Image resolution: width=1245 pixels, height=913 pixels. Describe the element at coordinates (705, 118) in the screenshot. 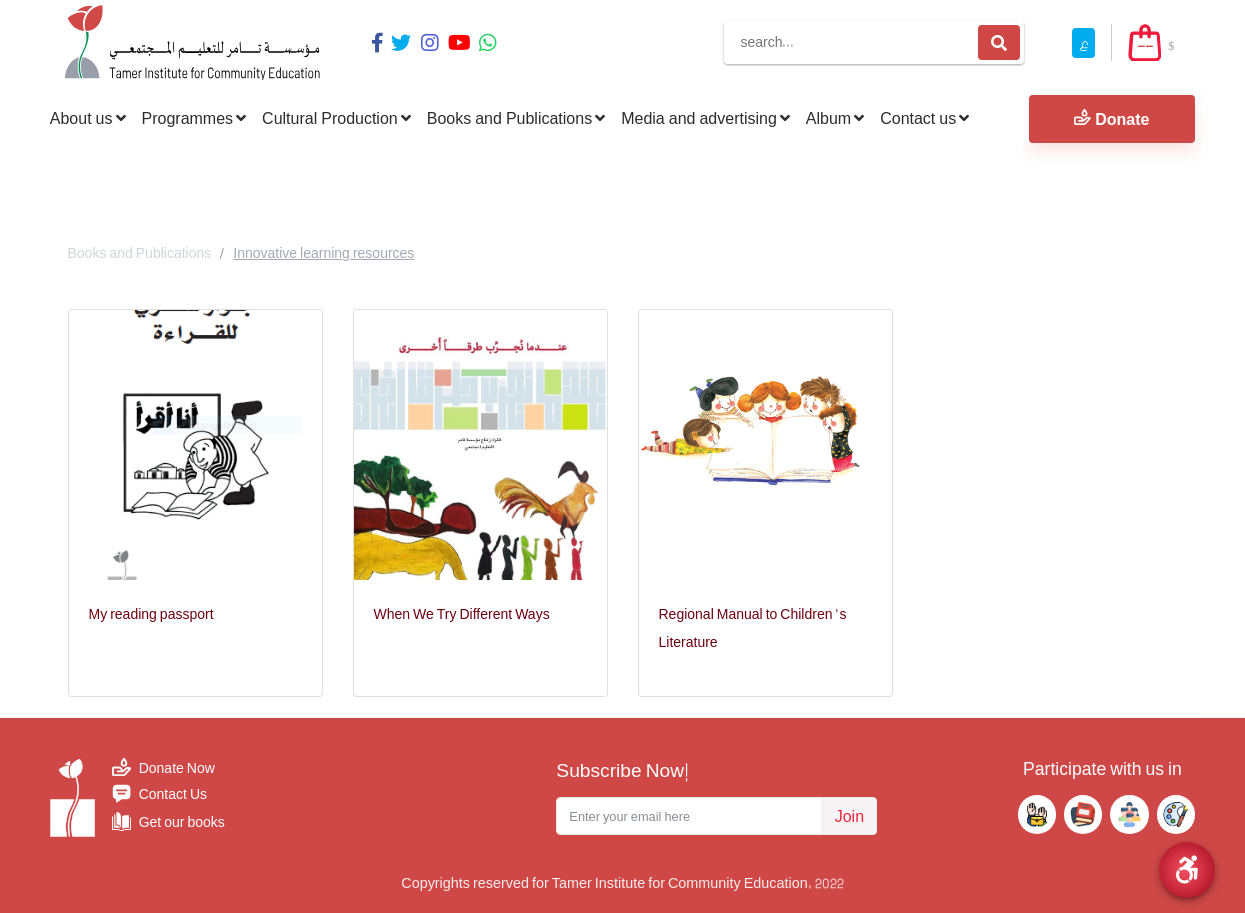

I see `Media and advertising` at that location.